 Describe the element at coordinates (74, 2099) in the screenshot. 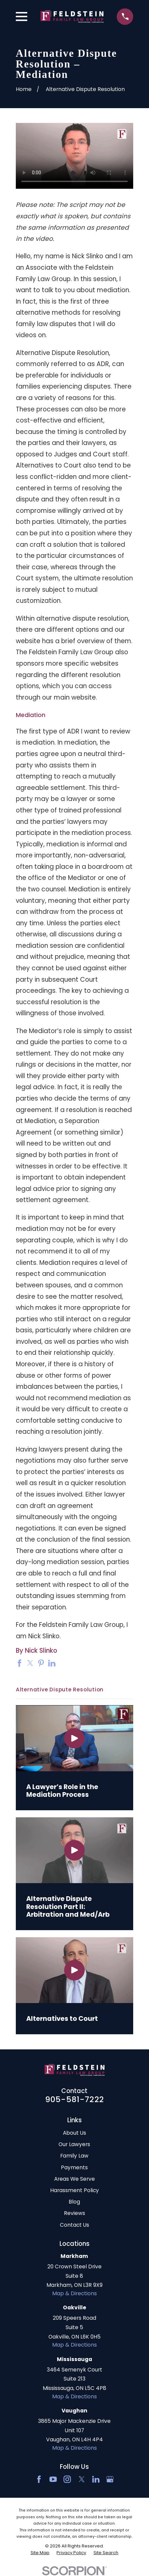

I see `905-581-7222` at that location.